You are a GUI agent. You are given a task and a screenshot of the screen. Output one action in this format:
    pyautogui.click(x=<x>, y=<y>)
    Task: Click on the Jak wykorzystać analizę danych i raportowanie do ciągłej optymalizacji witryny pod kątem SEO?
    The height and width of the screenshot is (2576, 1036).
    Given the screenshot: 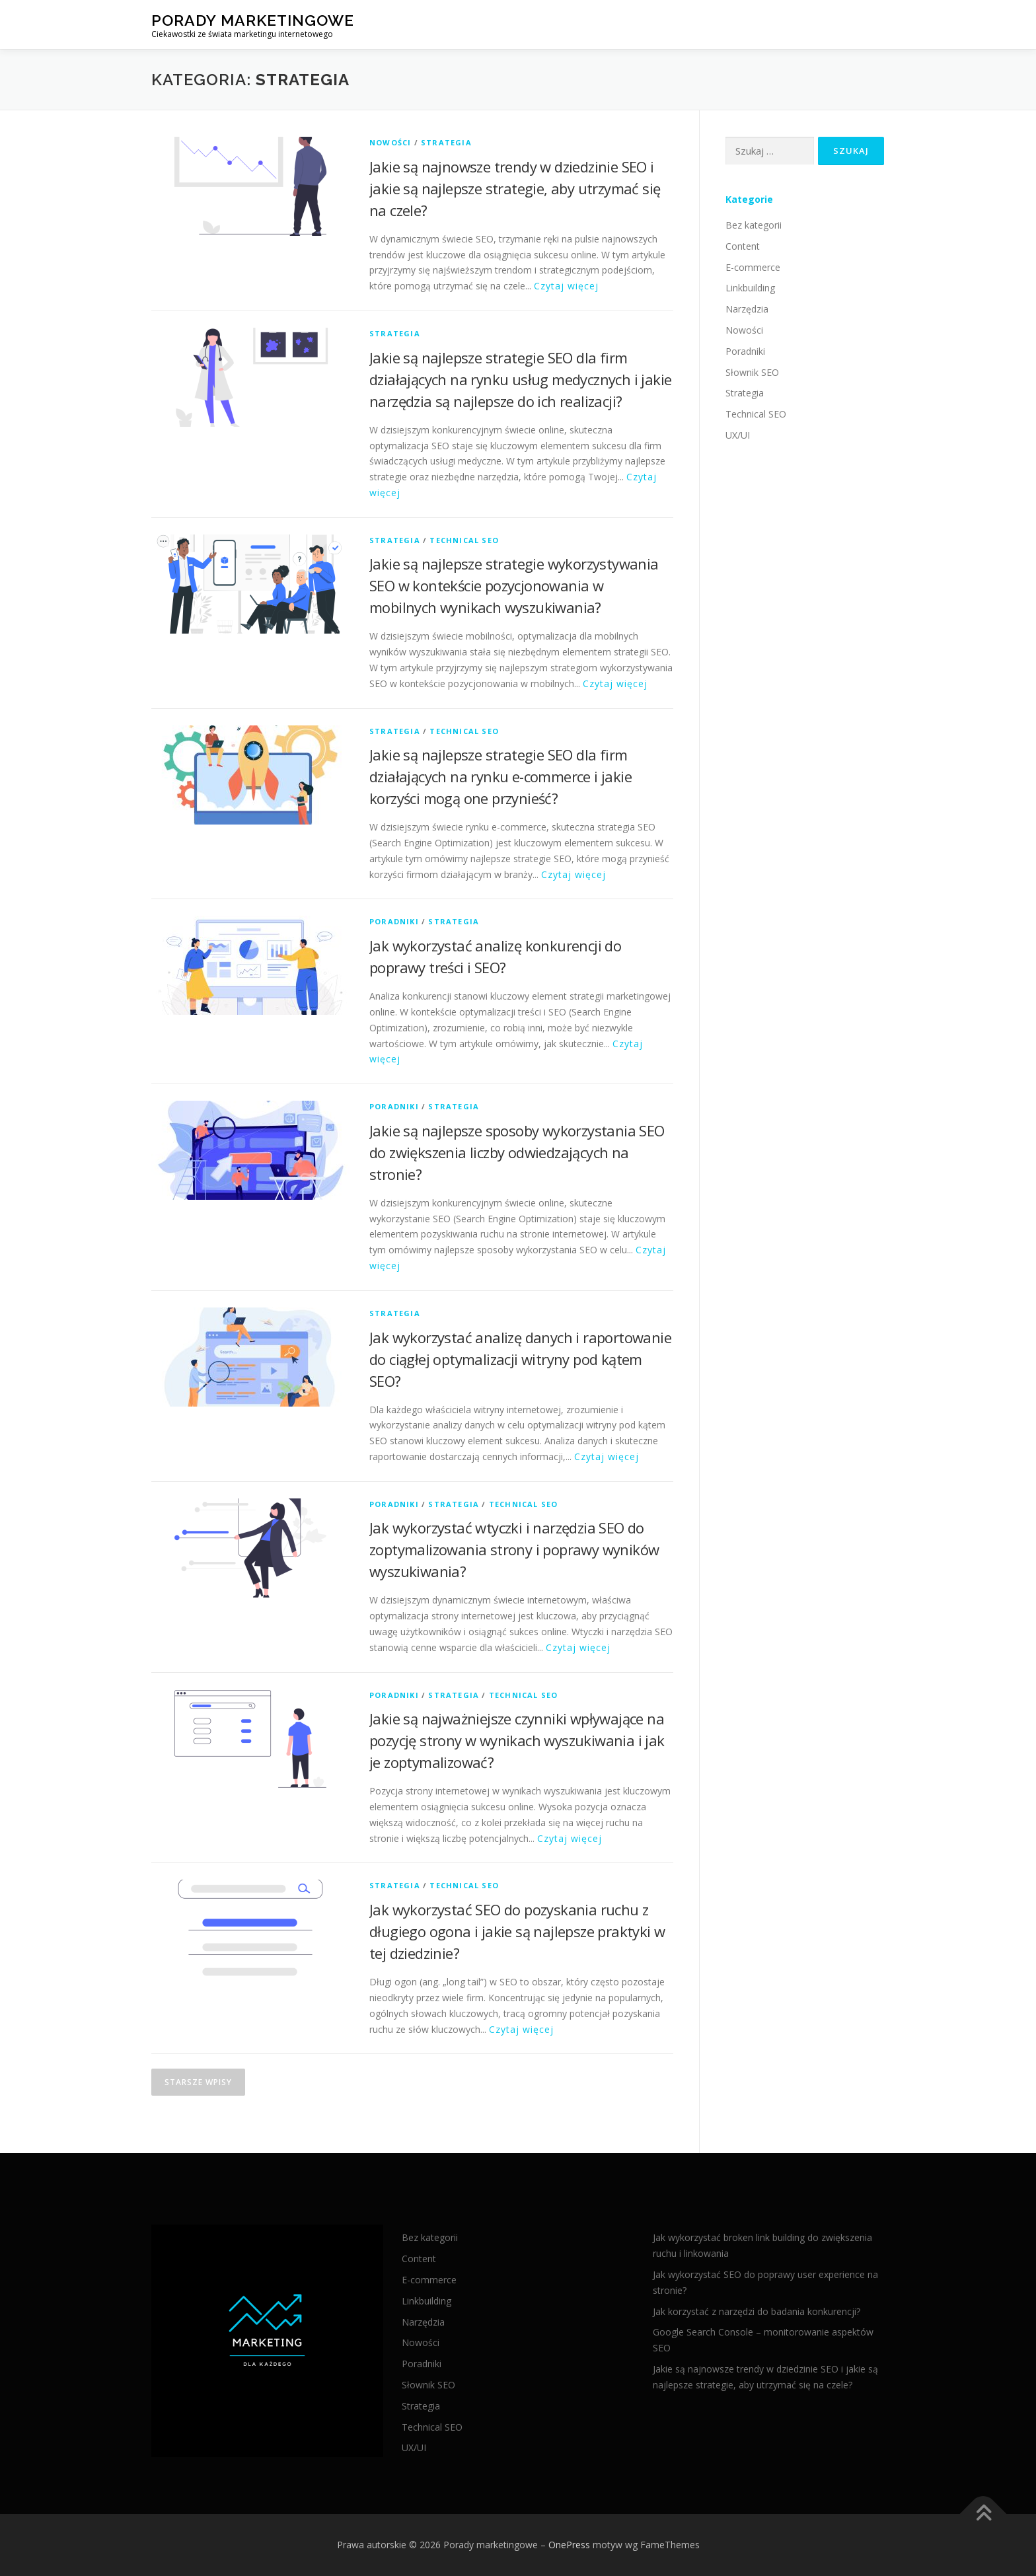 What is the action you would take?
    pyautogui.click(x=520, y=1359)
    